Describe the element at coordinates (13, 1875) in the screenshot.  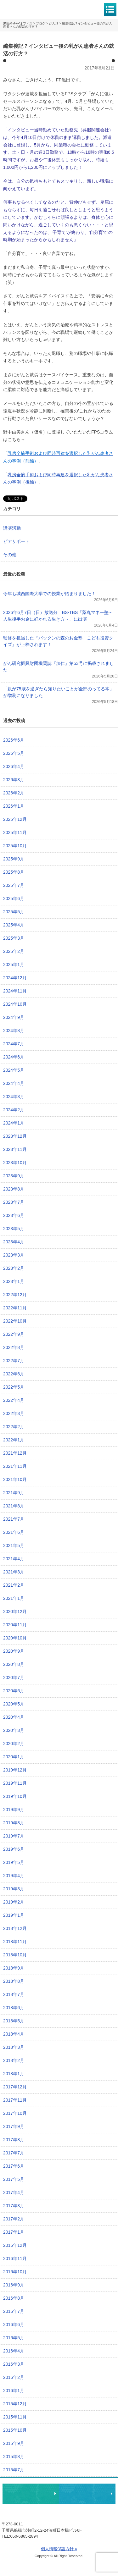
I see `2019年4月` at that location.